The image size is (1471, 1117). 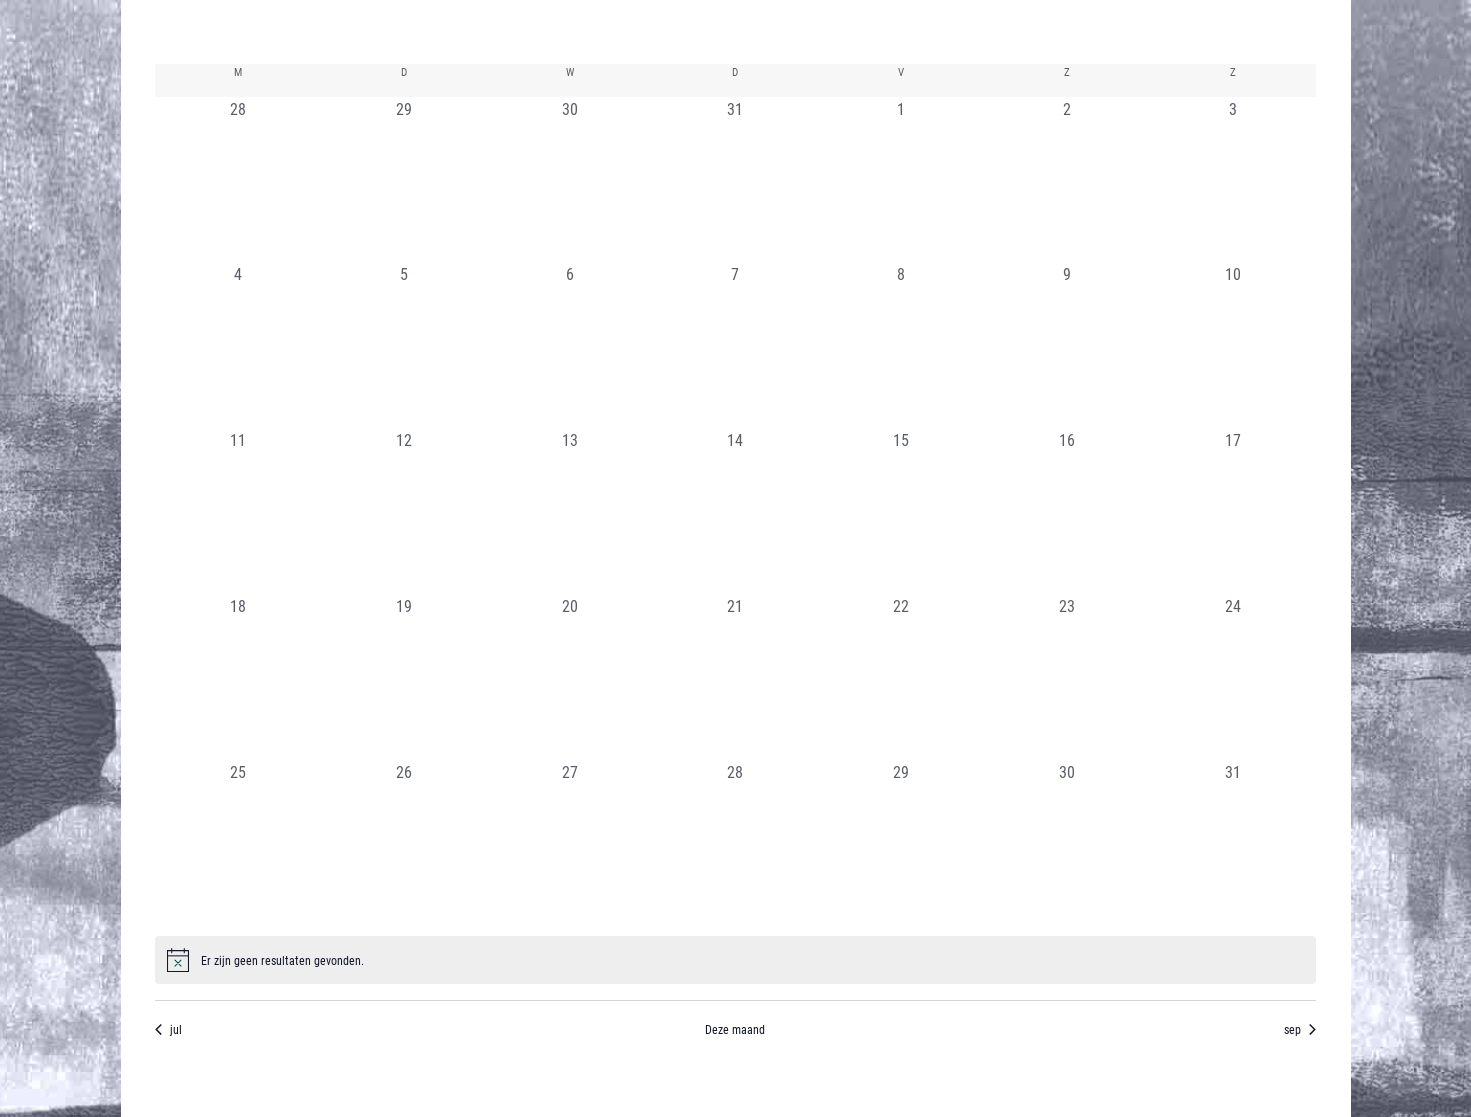 I want to click on [augustus 19, 0 evenementen, afgelopen dag], so click(x=404, y=677).